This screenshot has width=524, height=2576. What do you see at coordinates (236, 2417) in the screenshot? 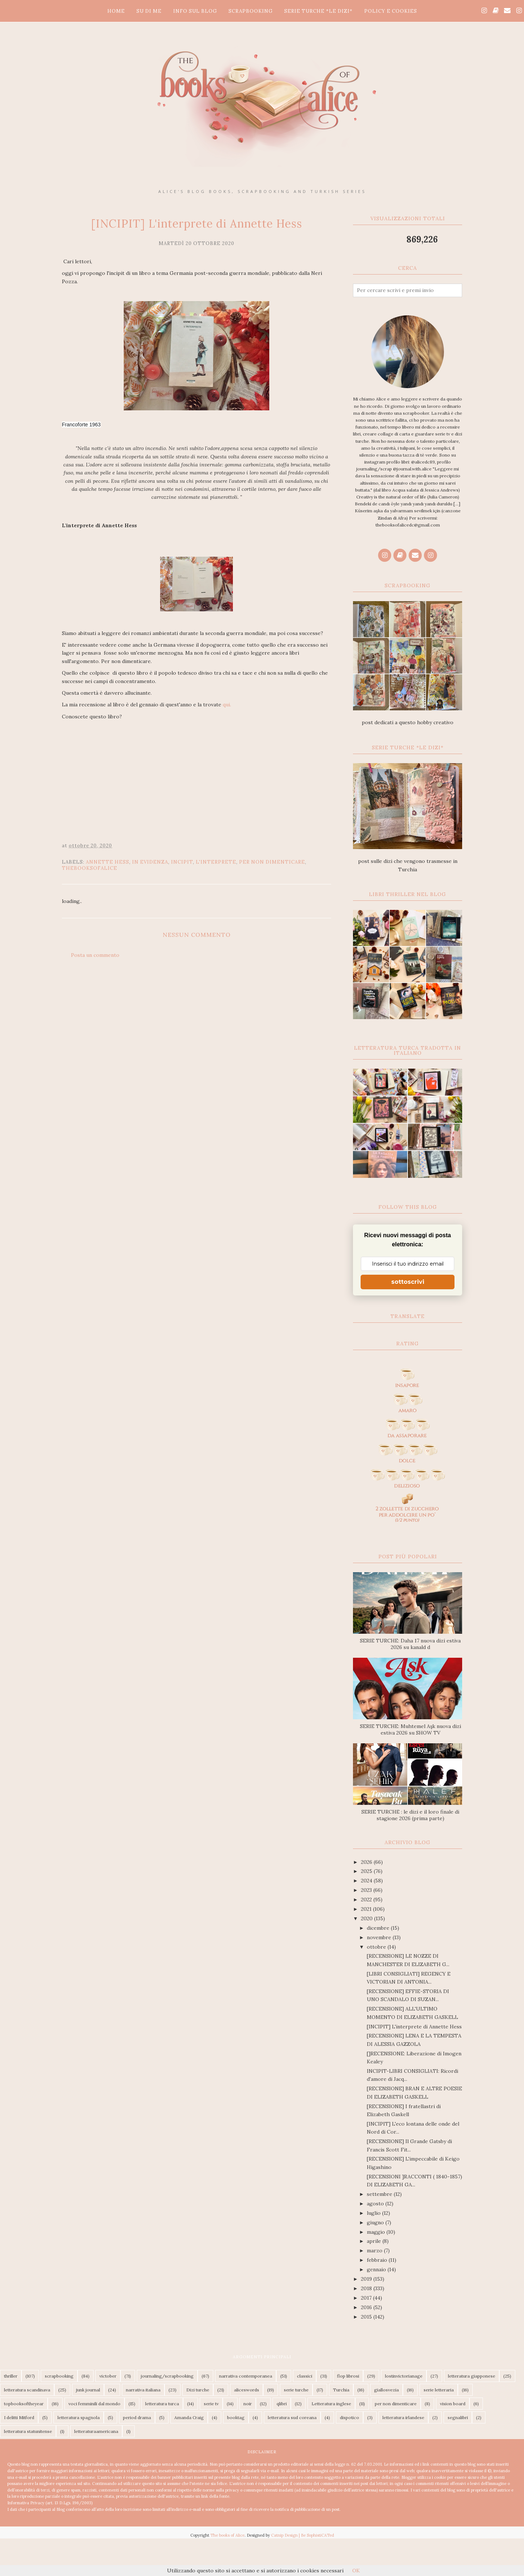
I see `booktag` at bounding box center [236, 2417].